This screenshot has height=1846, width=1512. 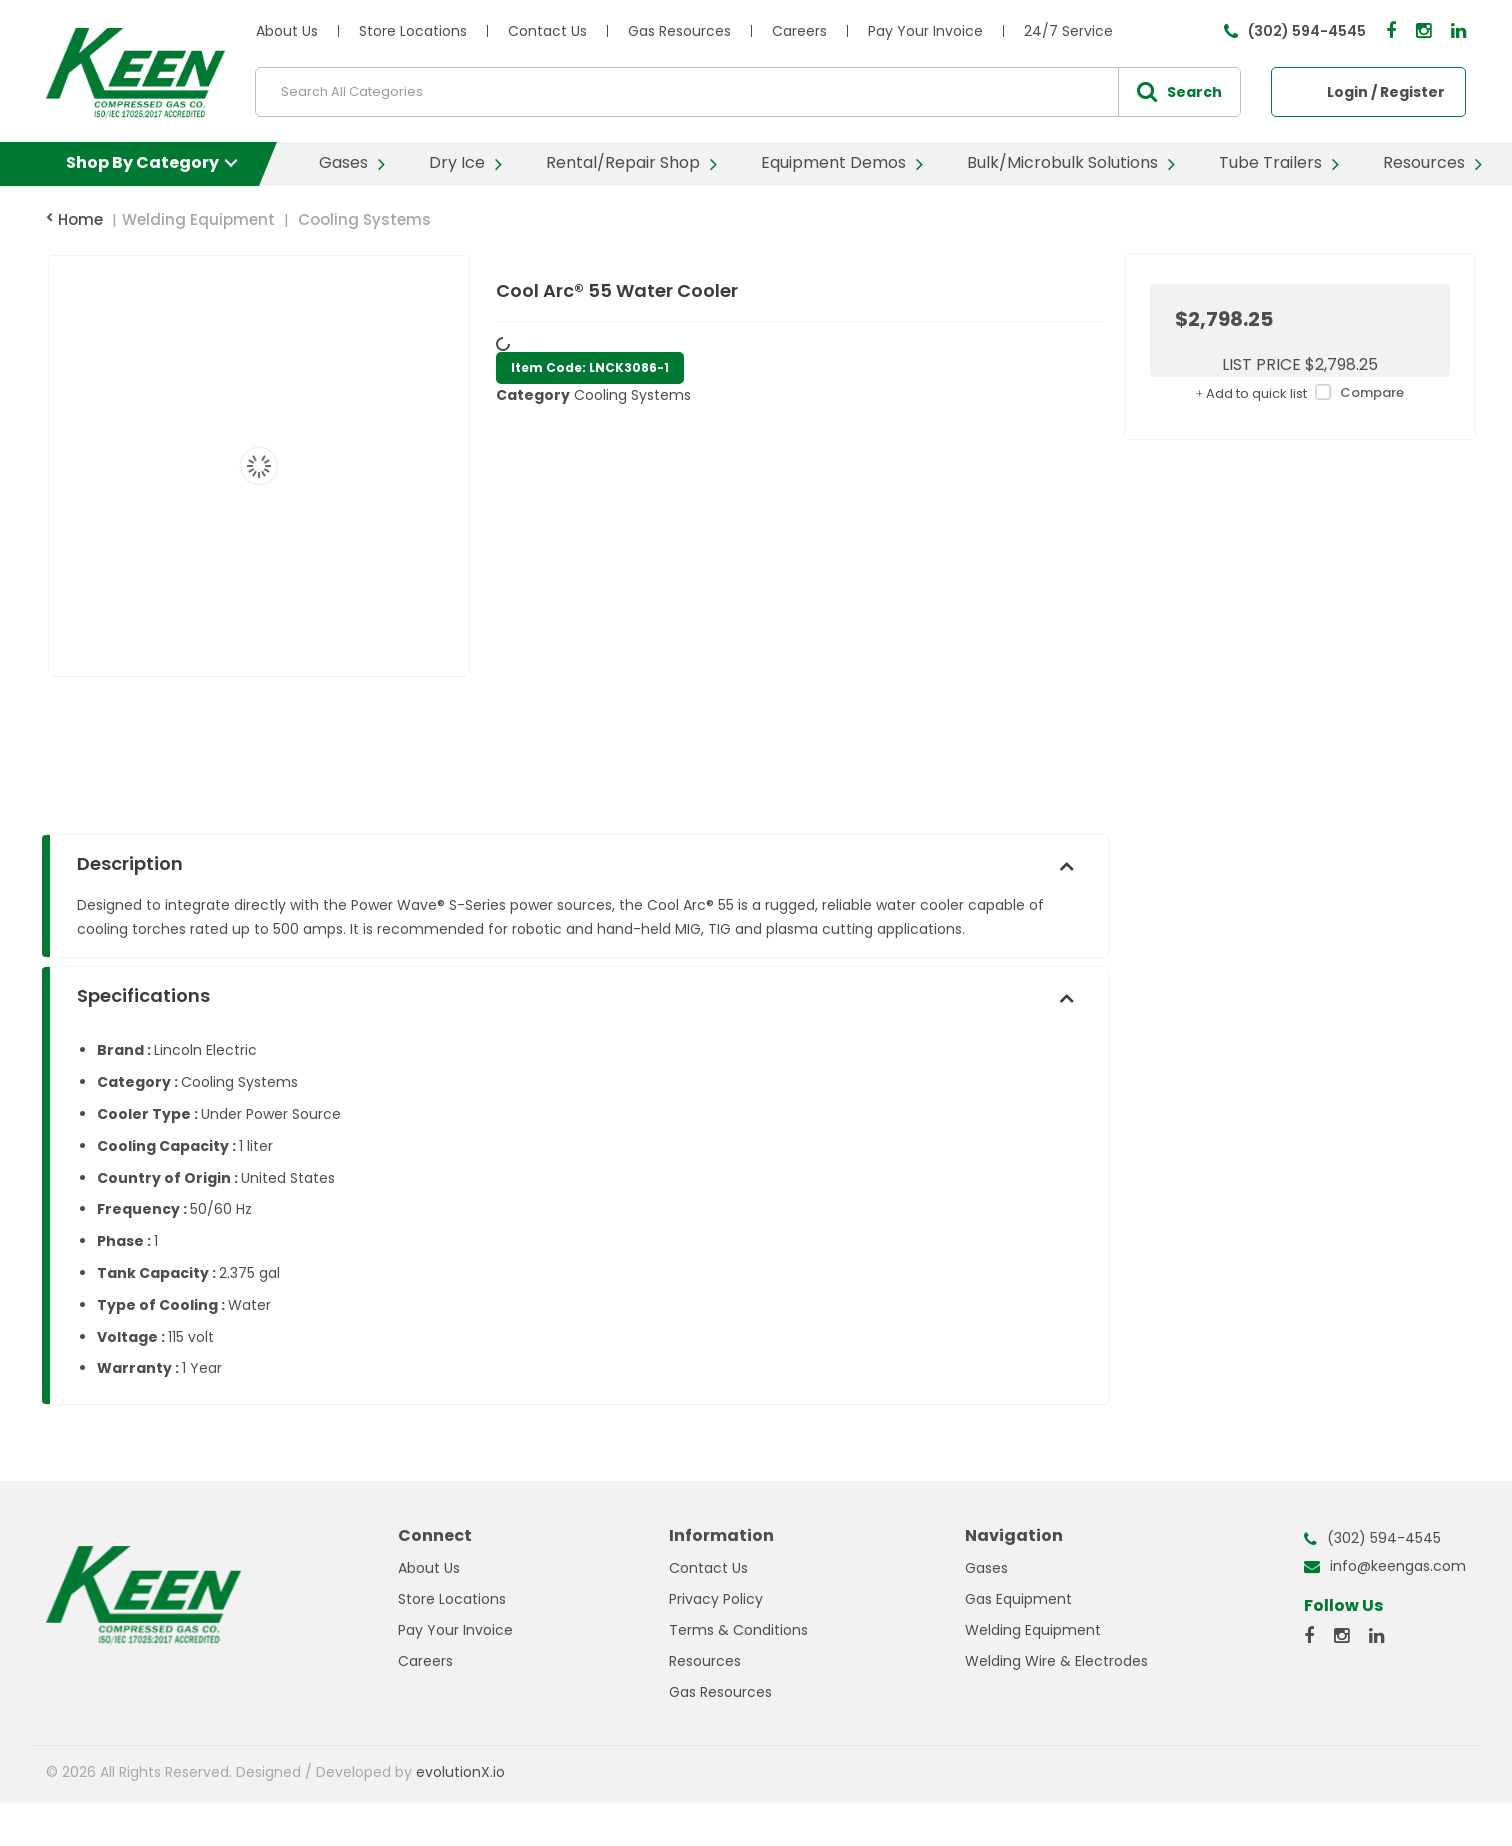 I want to click on [Search All Categories], so click(x=748, y=92).